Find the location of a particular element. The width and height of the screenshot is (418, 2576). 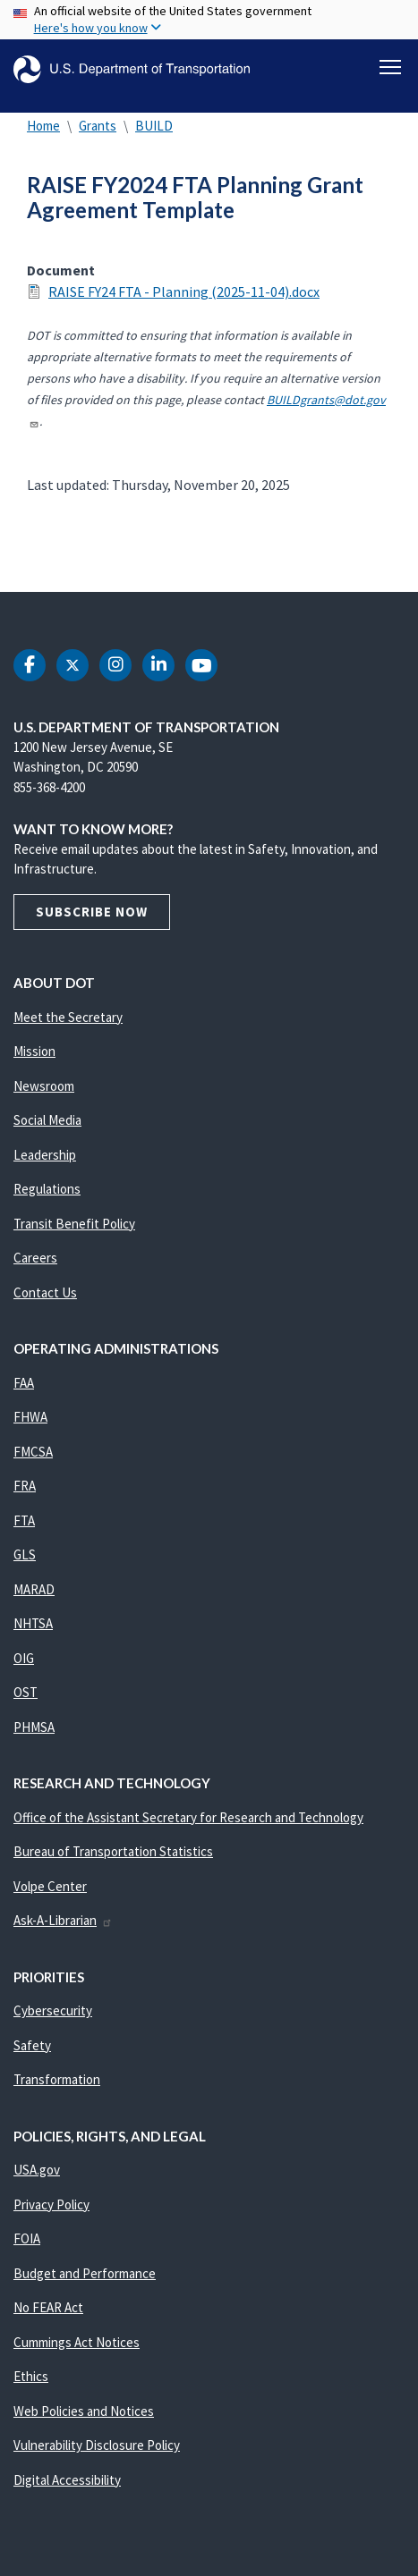

Safety is located at coordinates (32, 2045).